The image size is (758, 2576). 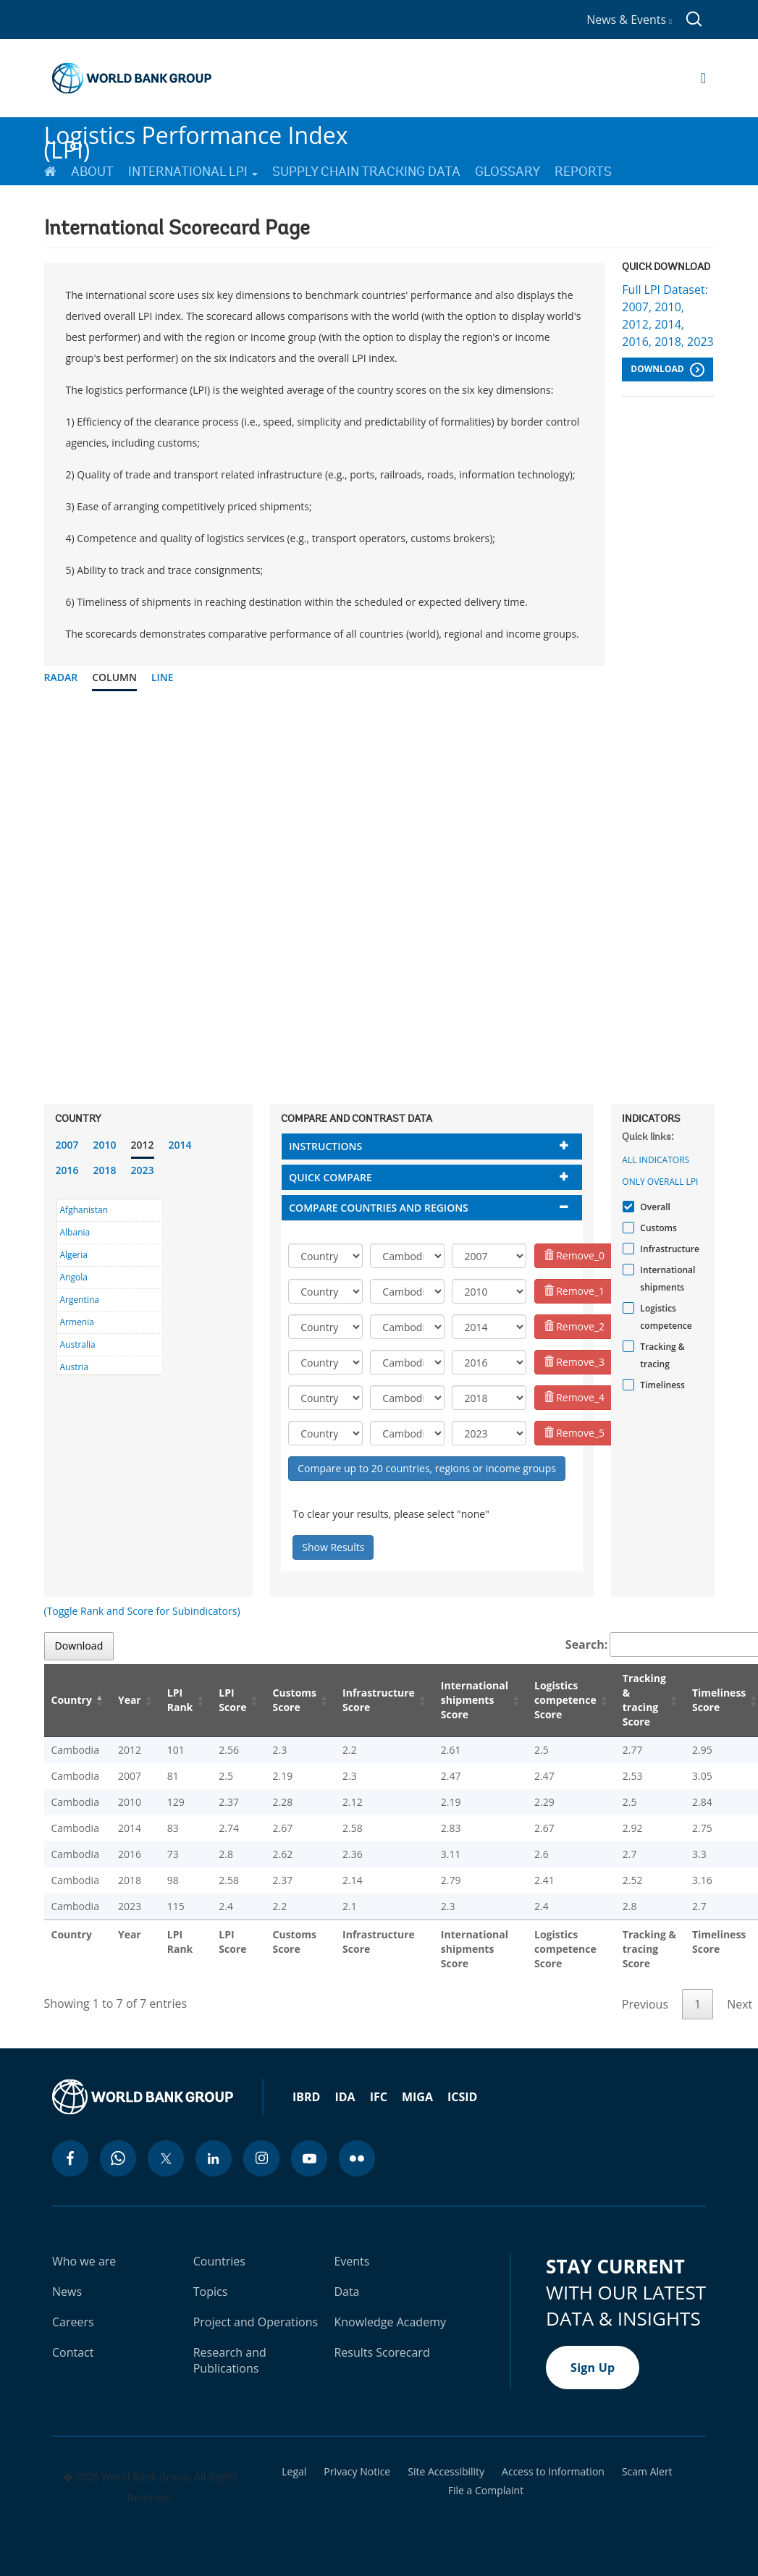 I want to click on Instructions [button], so click(x=325, y=1146).